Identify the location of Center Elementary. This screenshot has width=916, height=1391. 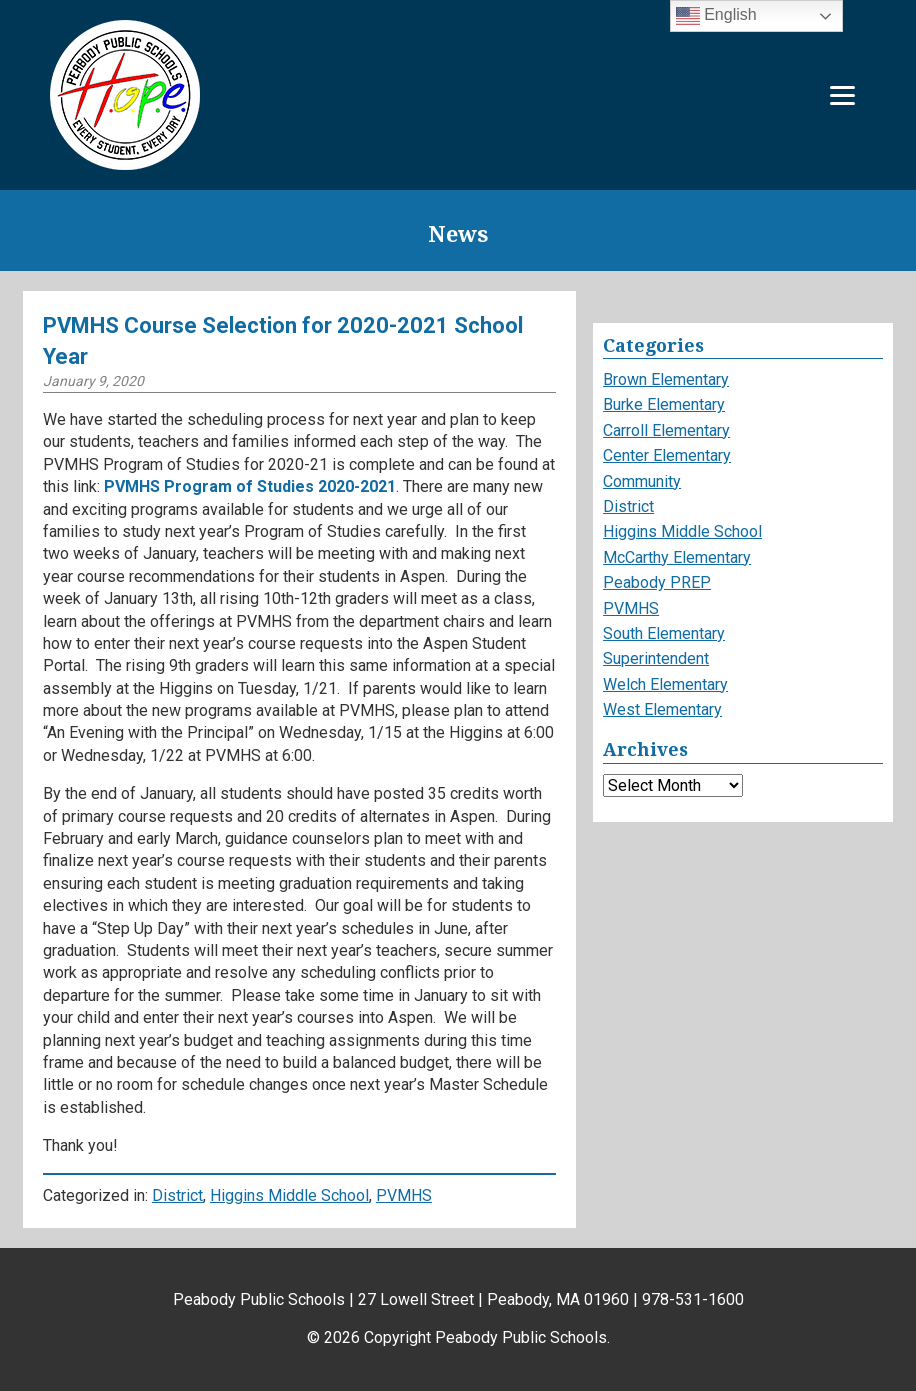
(667, 455).